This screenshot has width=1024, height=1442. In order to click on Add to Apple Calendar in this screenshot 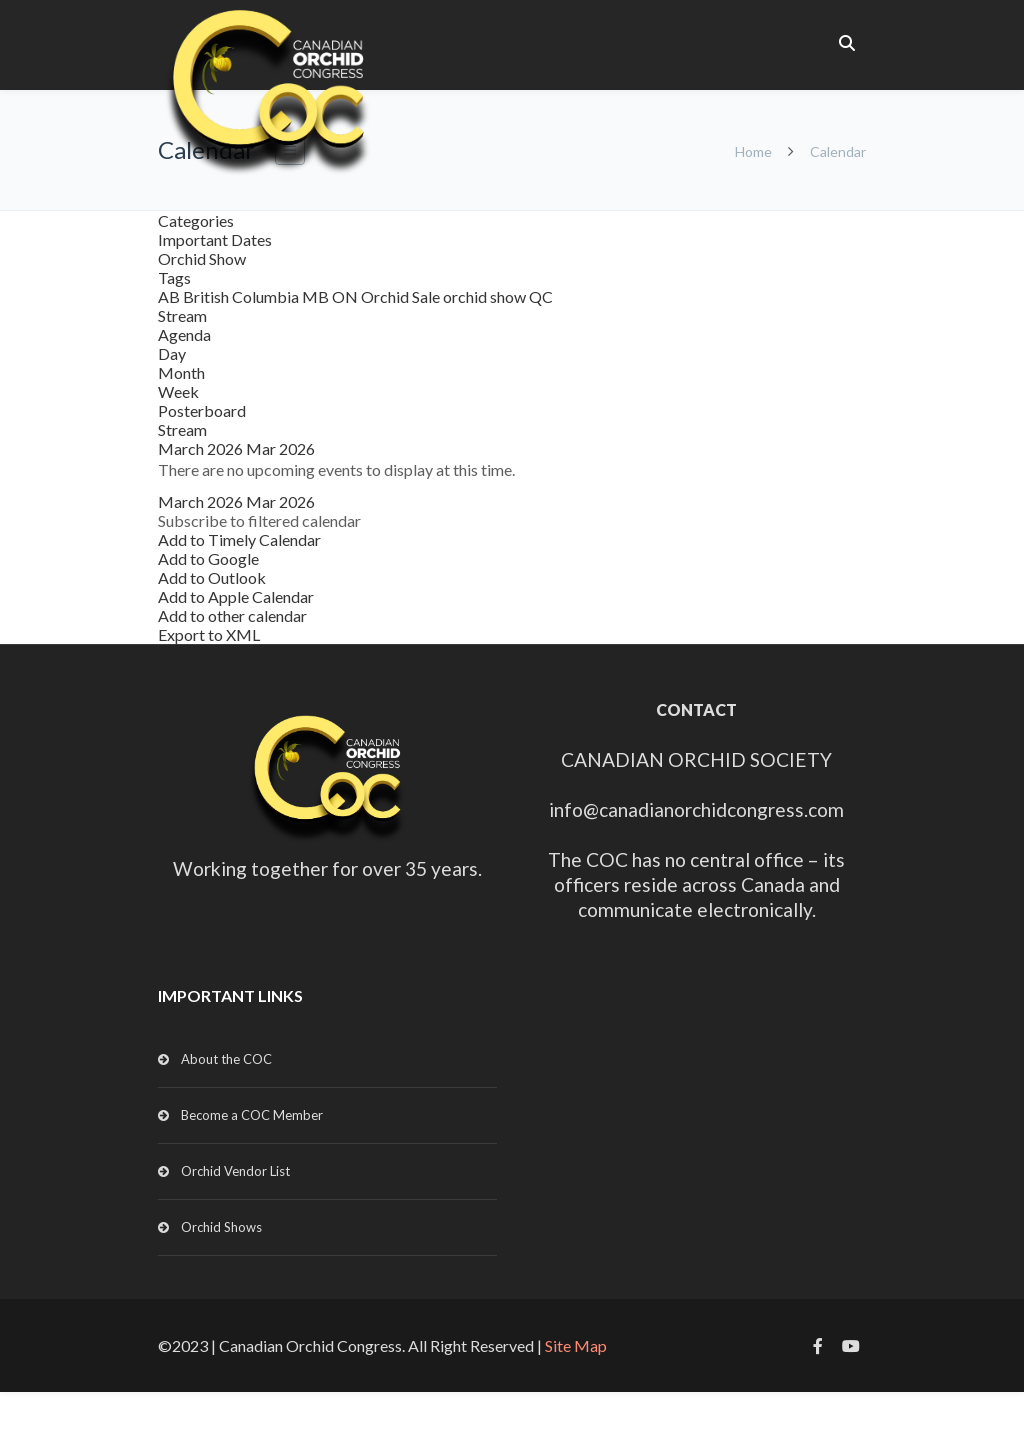, I will do `click(236, 596)`.